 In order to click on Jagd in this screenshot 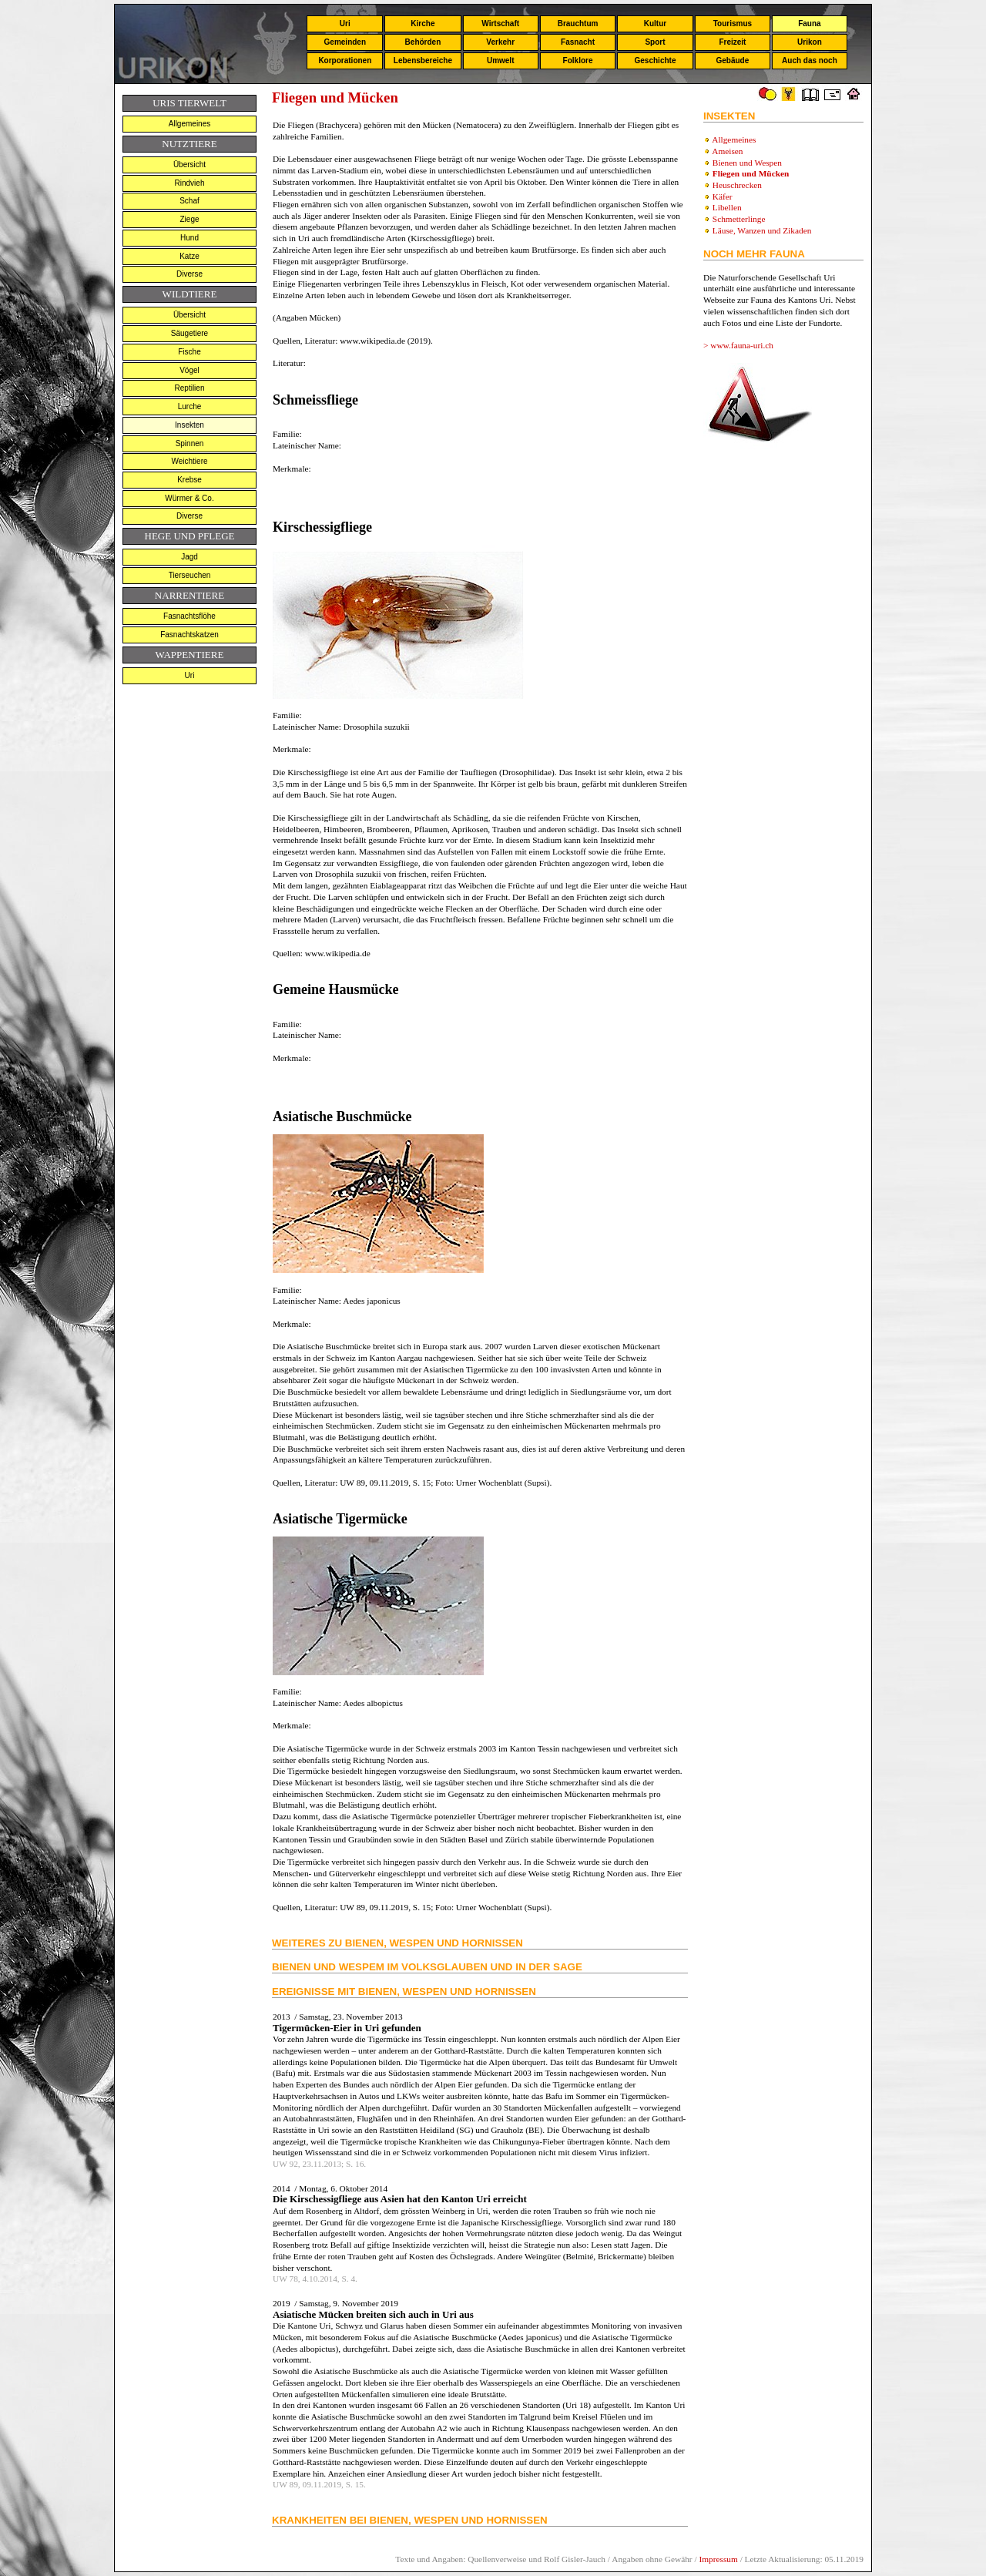, I will do `click(189, 556)`.